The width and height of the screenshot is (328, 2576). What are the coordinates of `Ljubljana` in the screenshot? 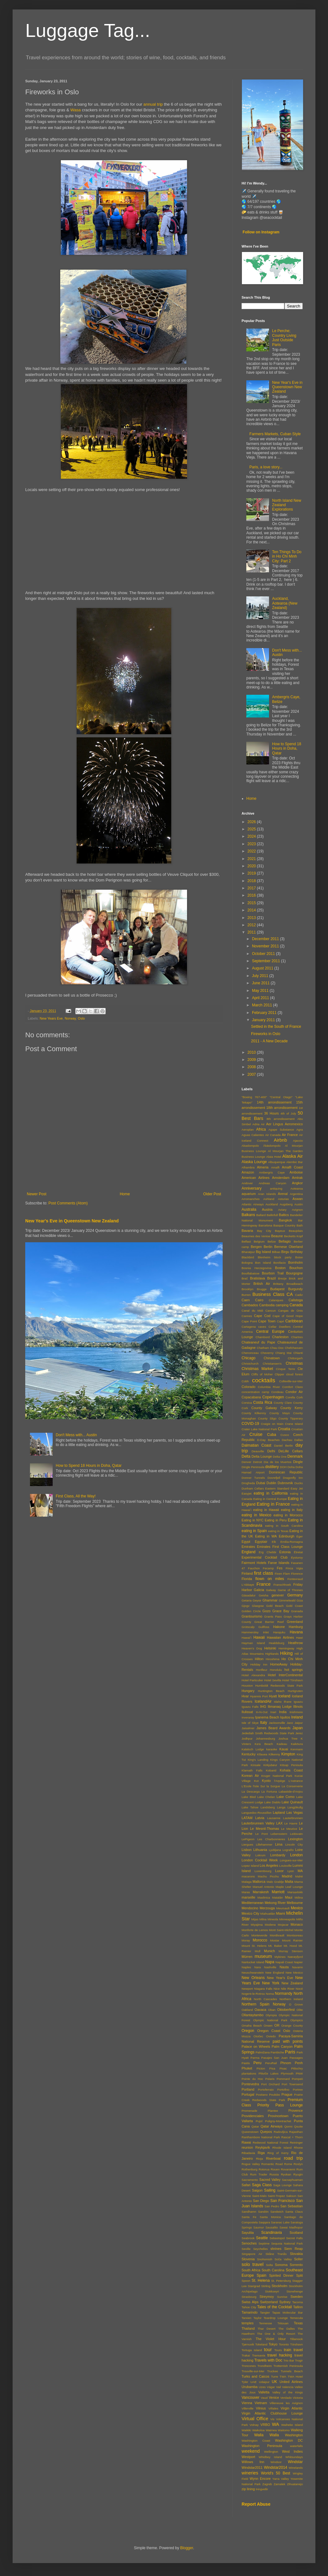 It's located at (275, 1850).